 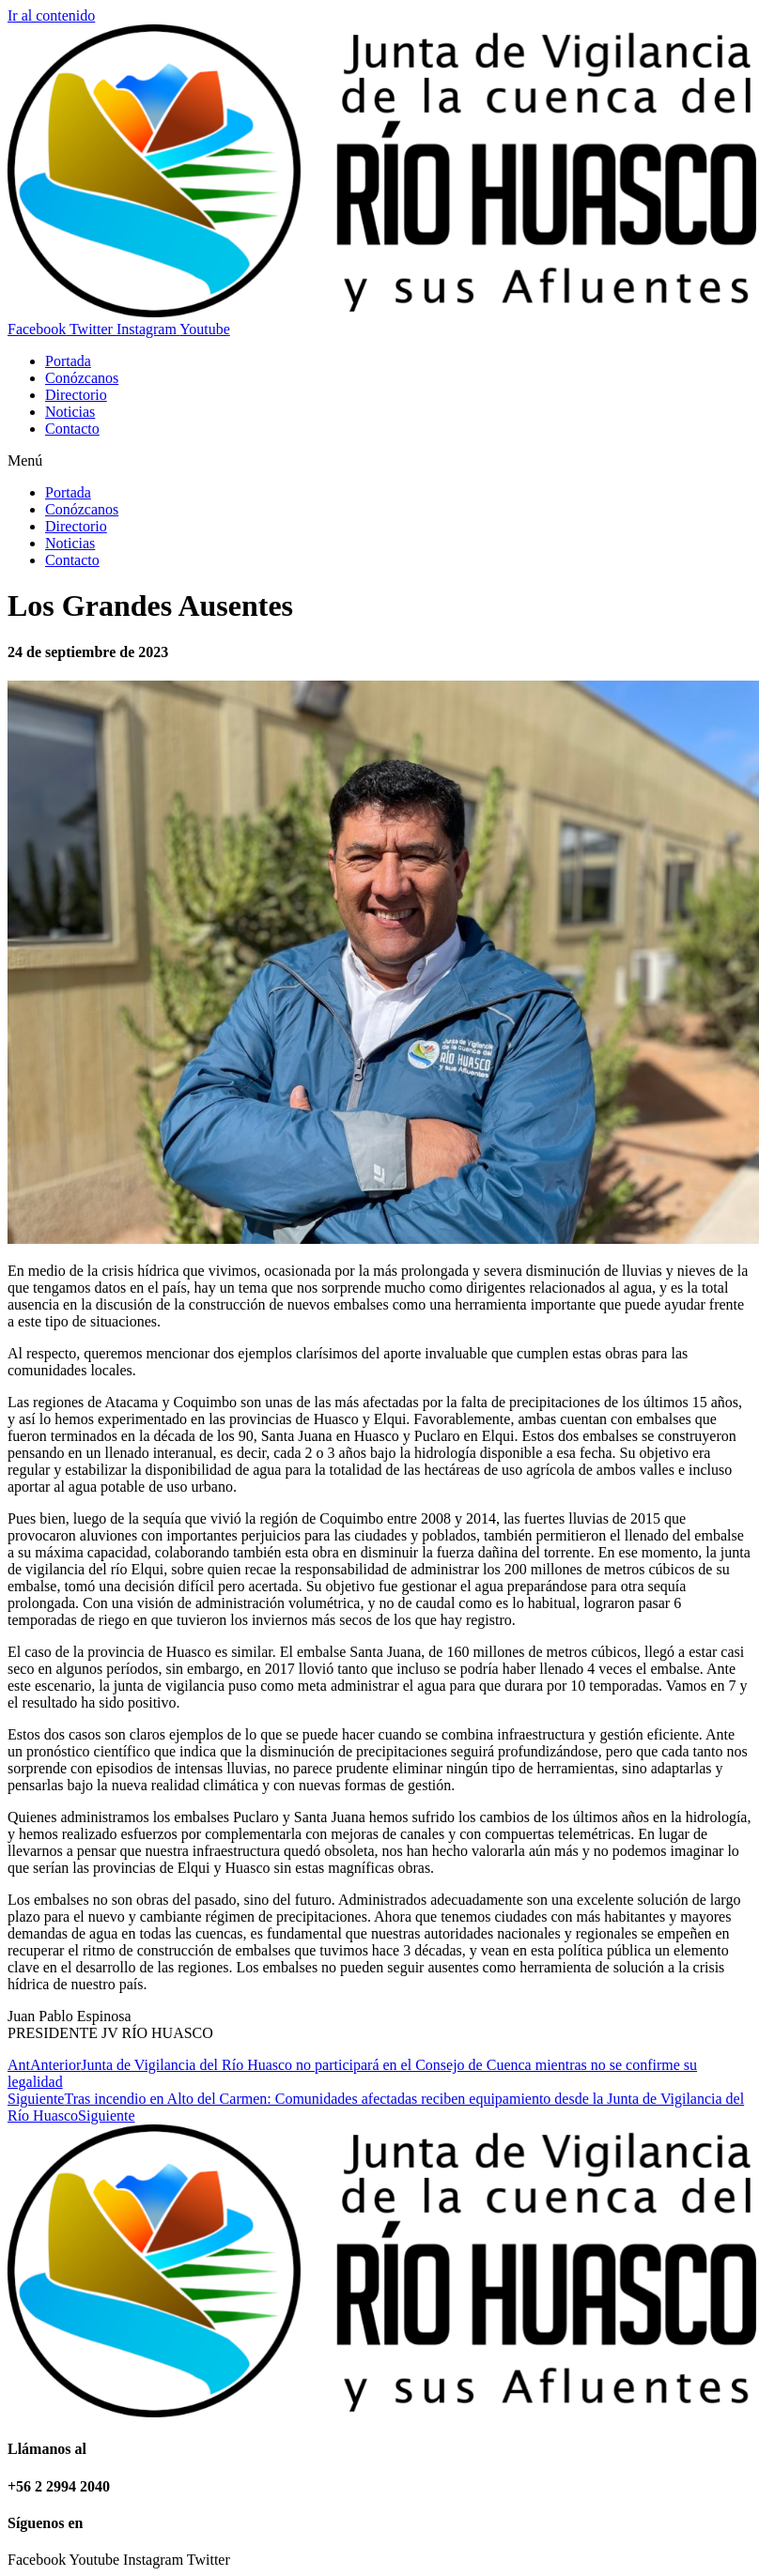 I want to click on [button], so click(x=379, y=460).